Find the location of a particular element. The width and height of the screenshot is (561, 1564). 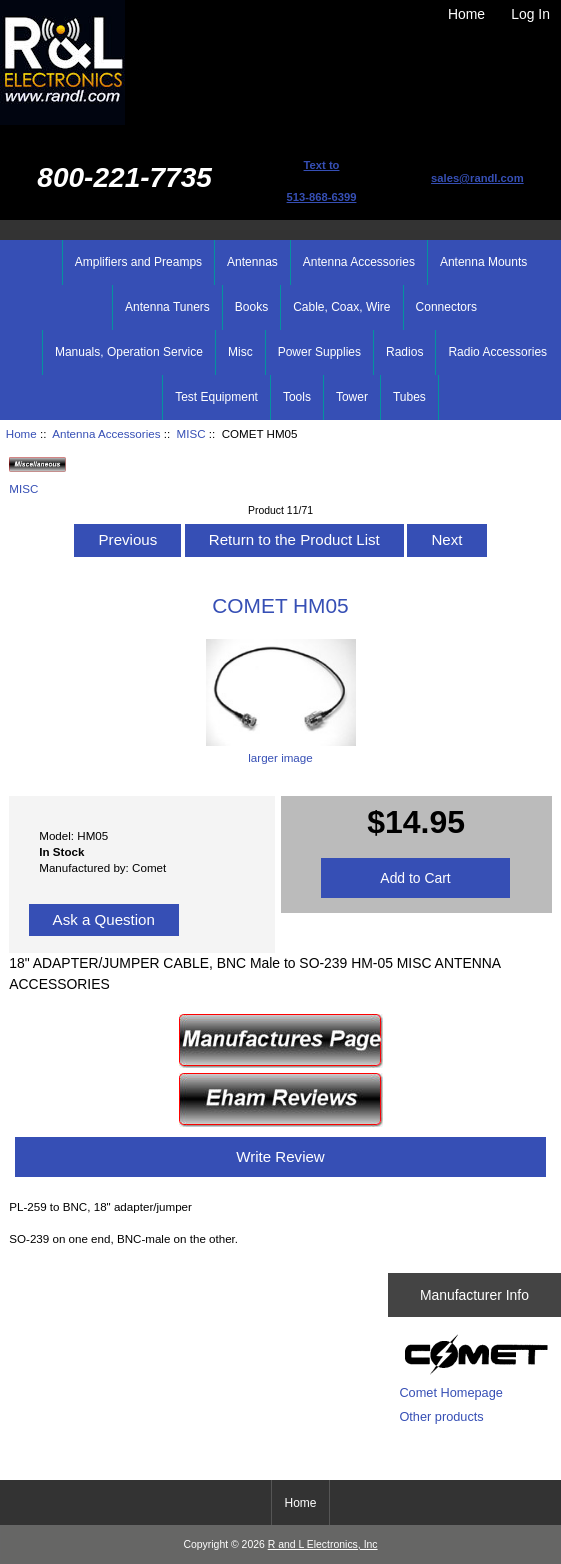

Antennas is located at coordinates (252, 262).